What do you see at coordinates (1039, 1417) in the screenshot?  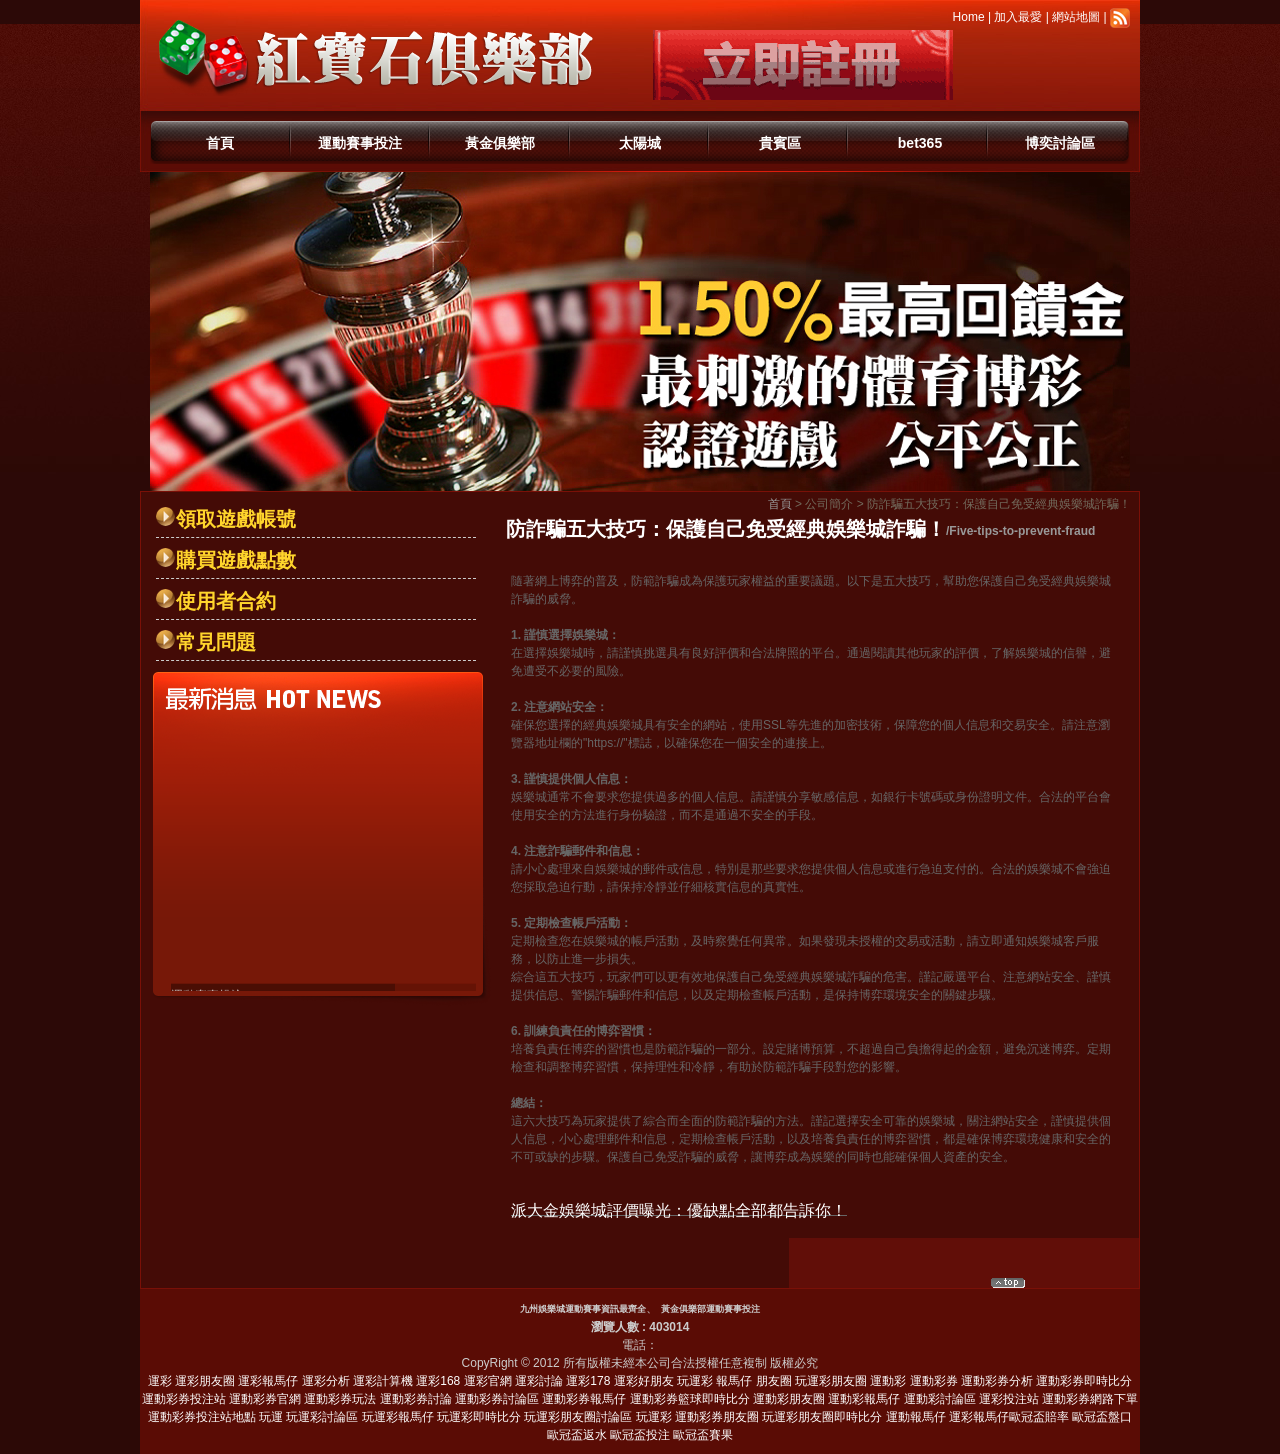 I see `歐冠盃賠率` at bounding box center [1039, 1417].